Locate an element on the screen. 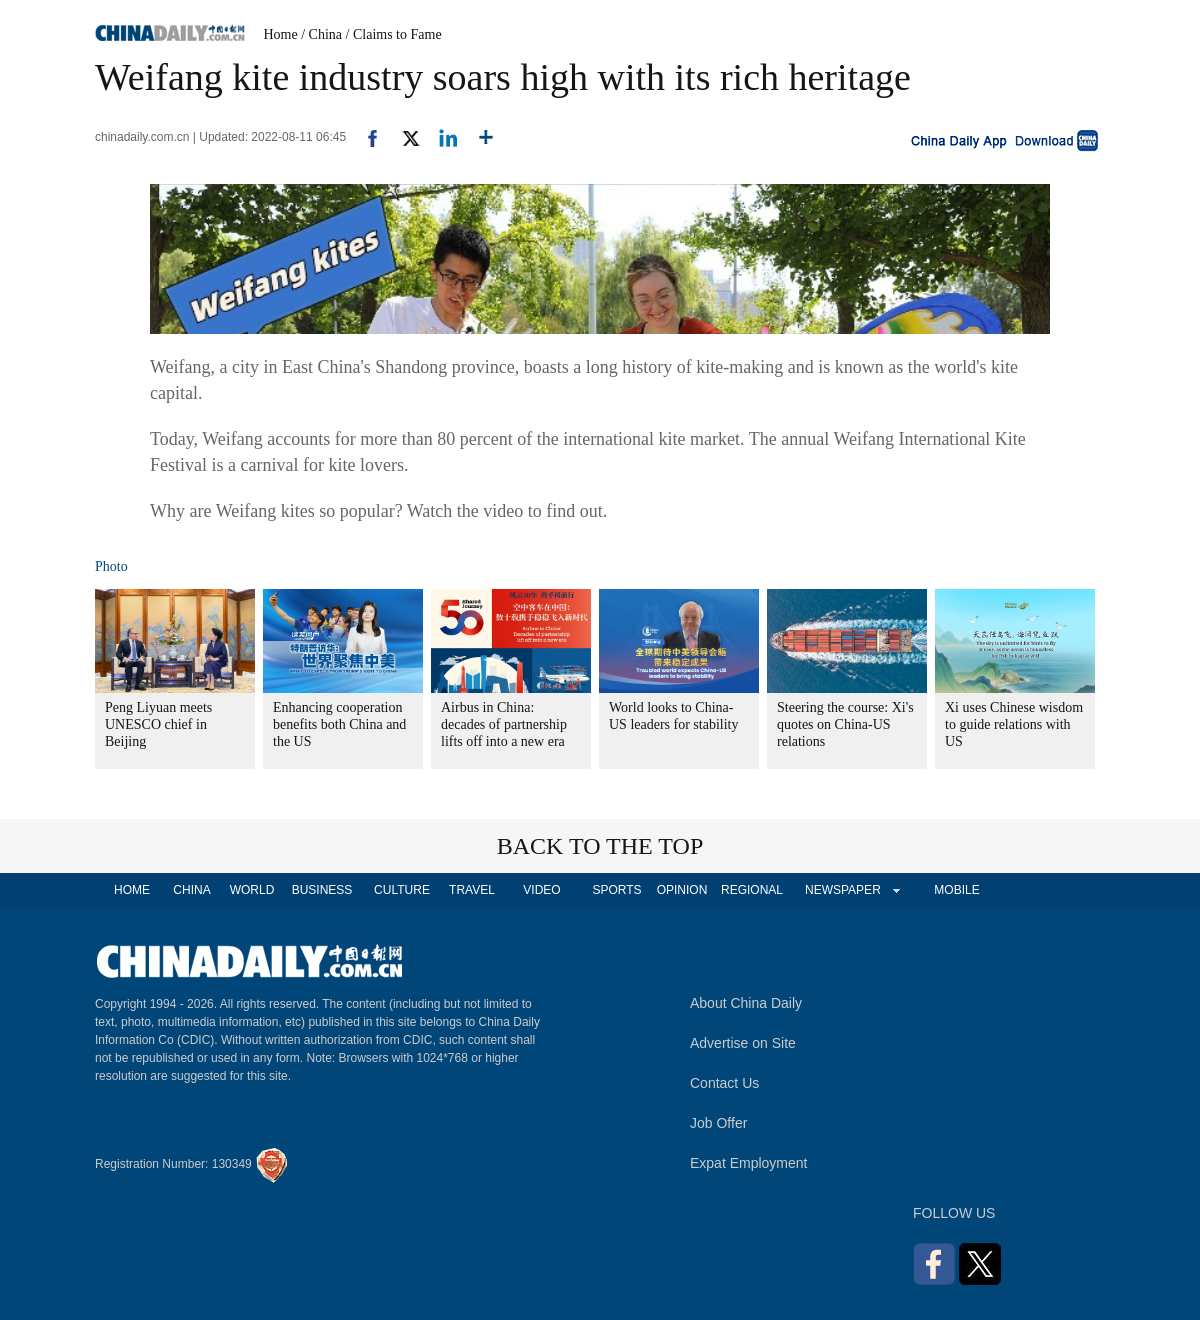 The image size is (1200, 1320). MOBILE is located at coordinates (956, 890).